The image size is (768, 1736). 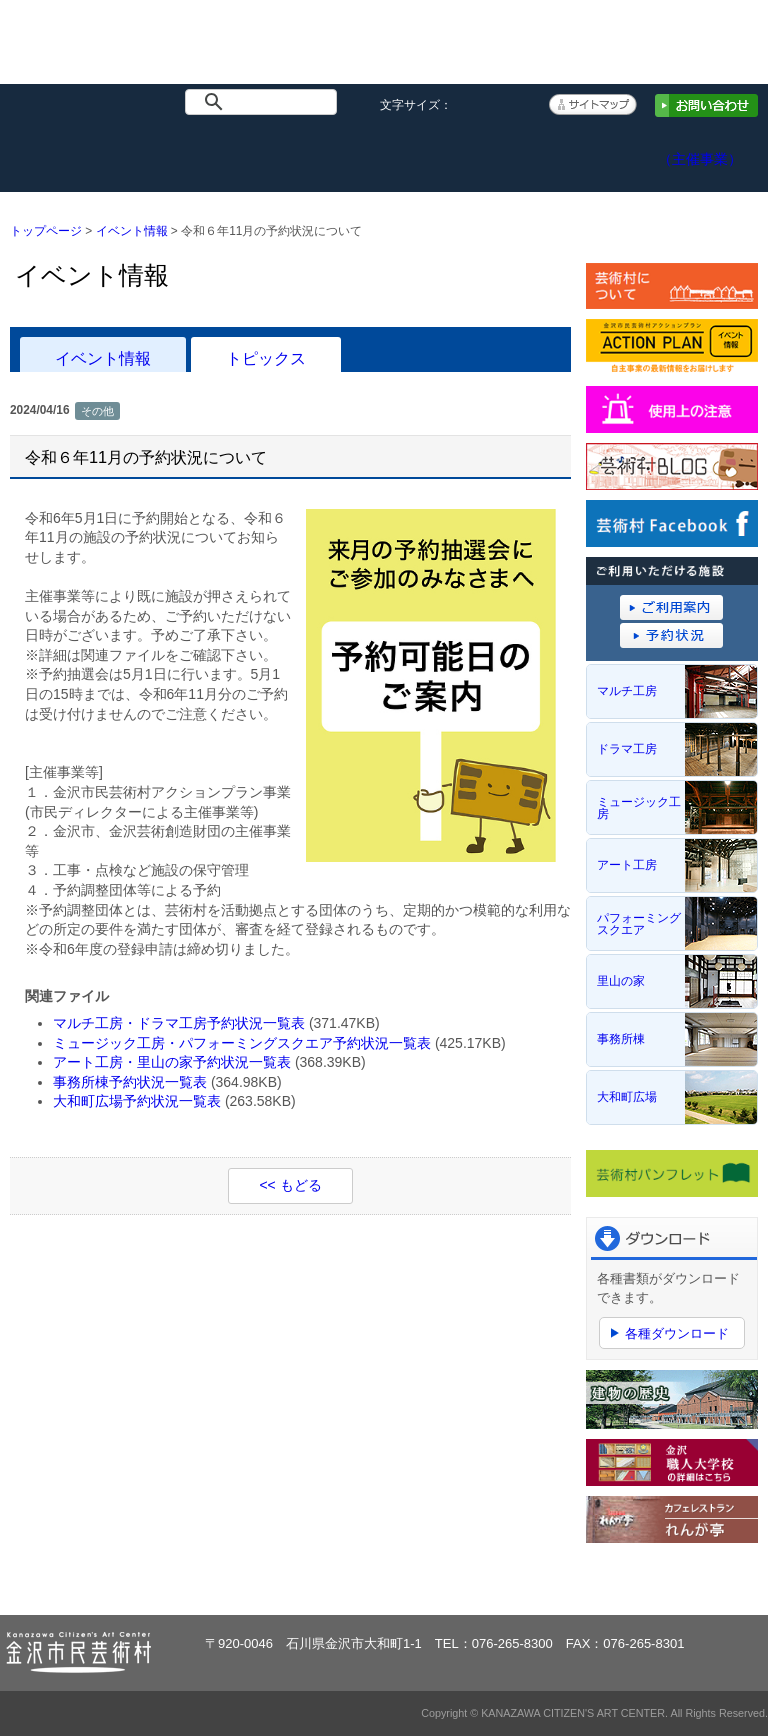 What do you see at coordinates (677, 1333) in the screenshot?
I see `各種ダウンロード` at bounding box center [677, 1333].